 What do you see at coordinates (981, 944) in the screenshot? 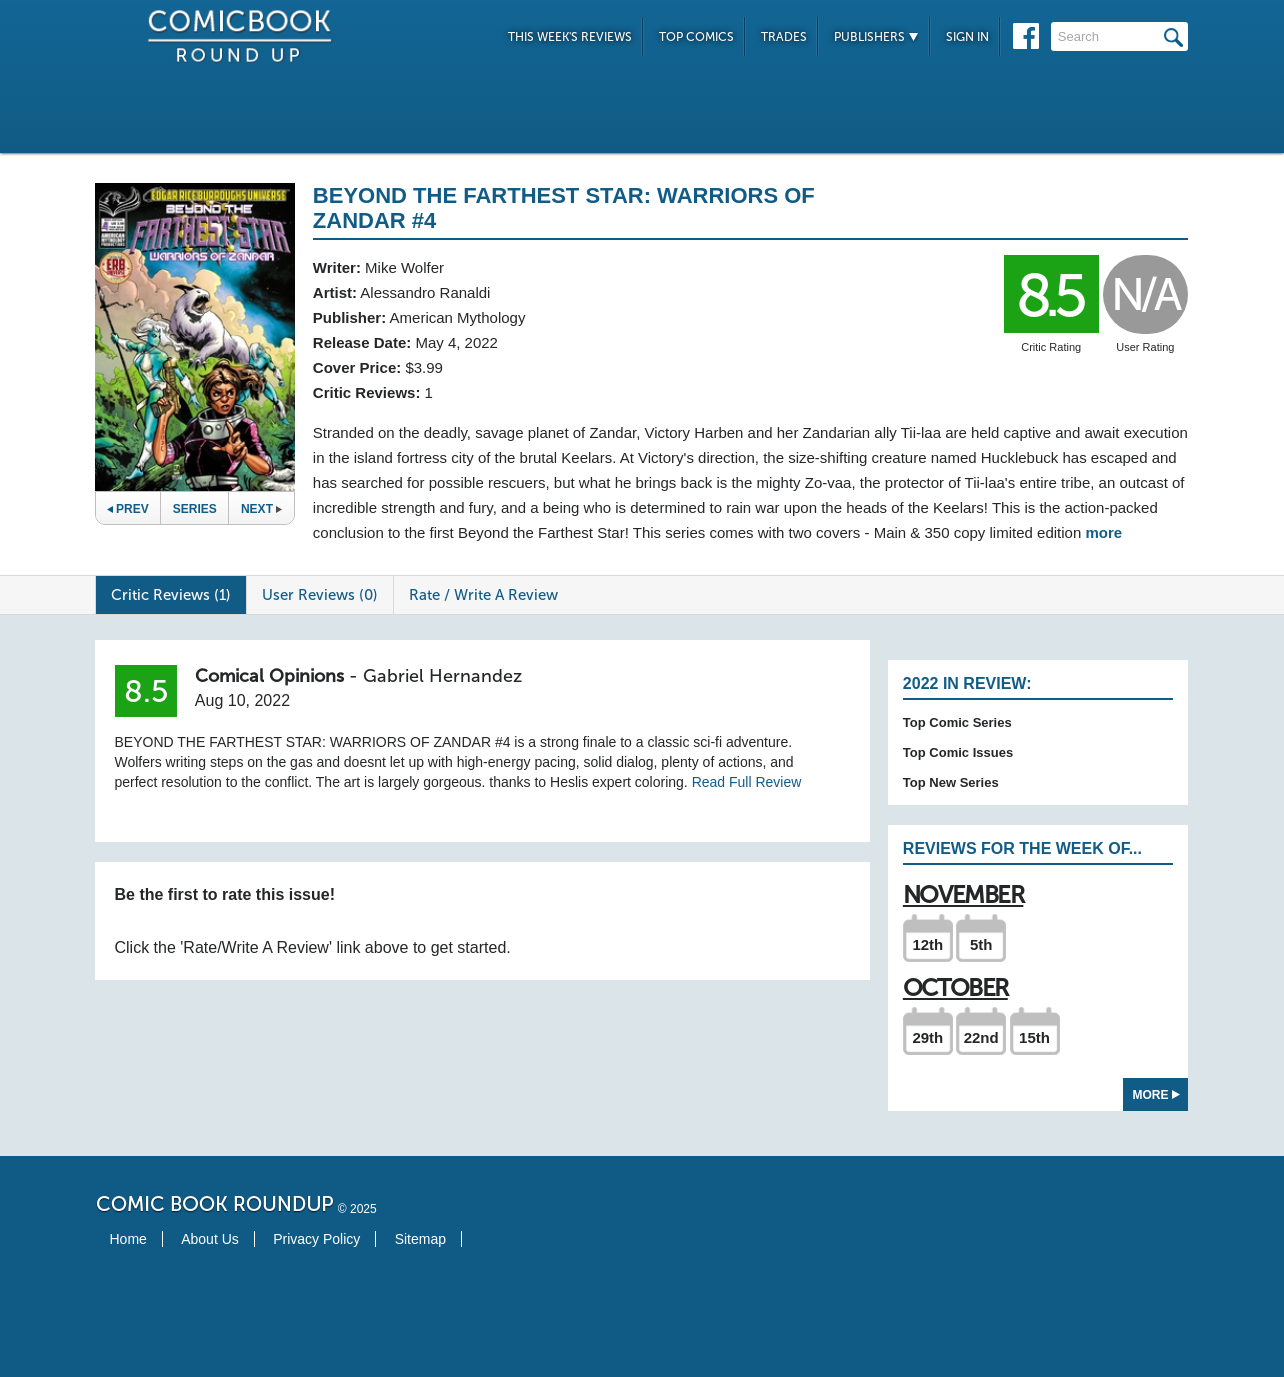
I see `5th` at bounding box center [981, 944].